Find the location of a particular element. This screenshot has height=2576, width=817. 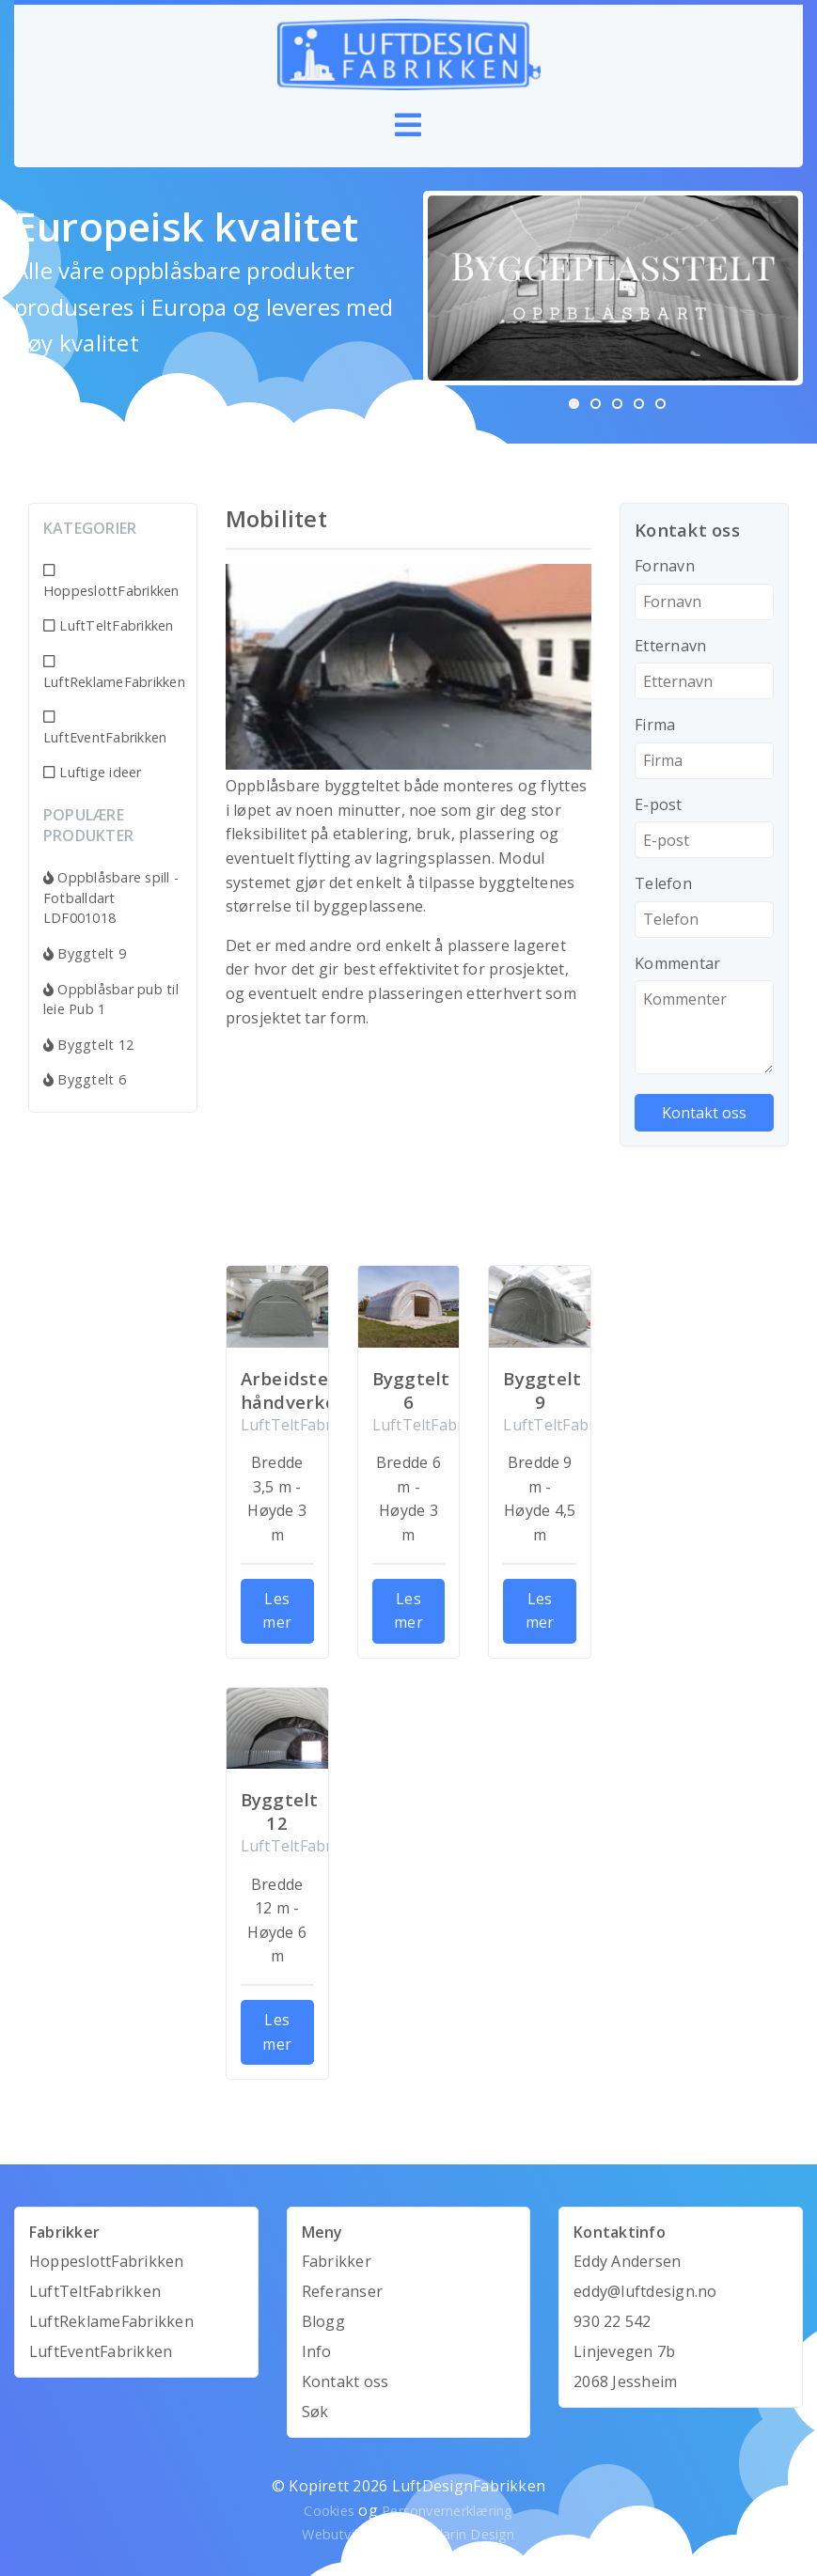

Info is located at coordinates (317, 2351).